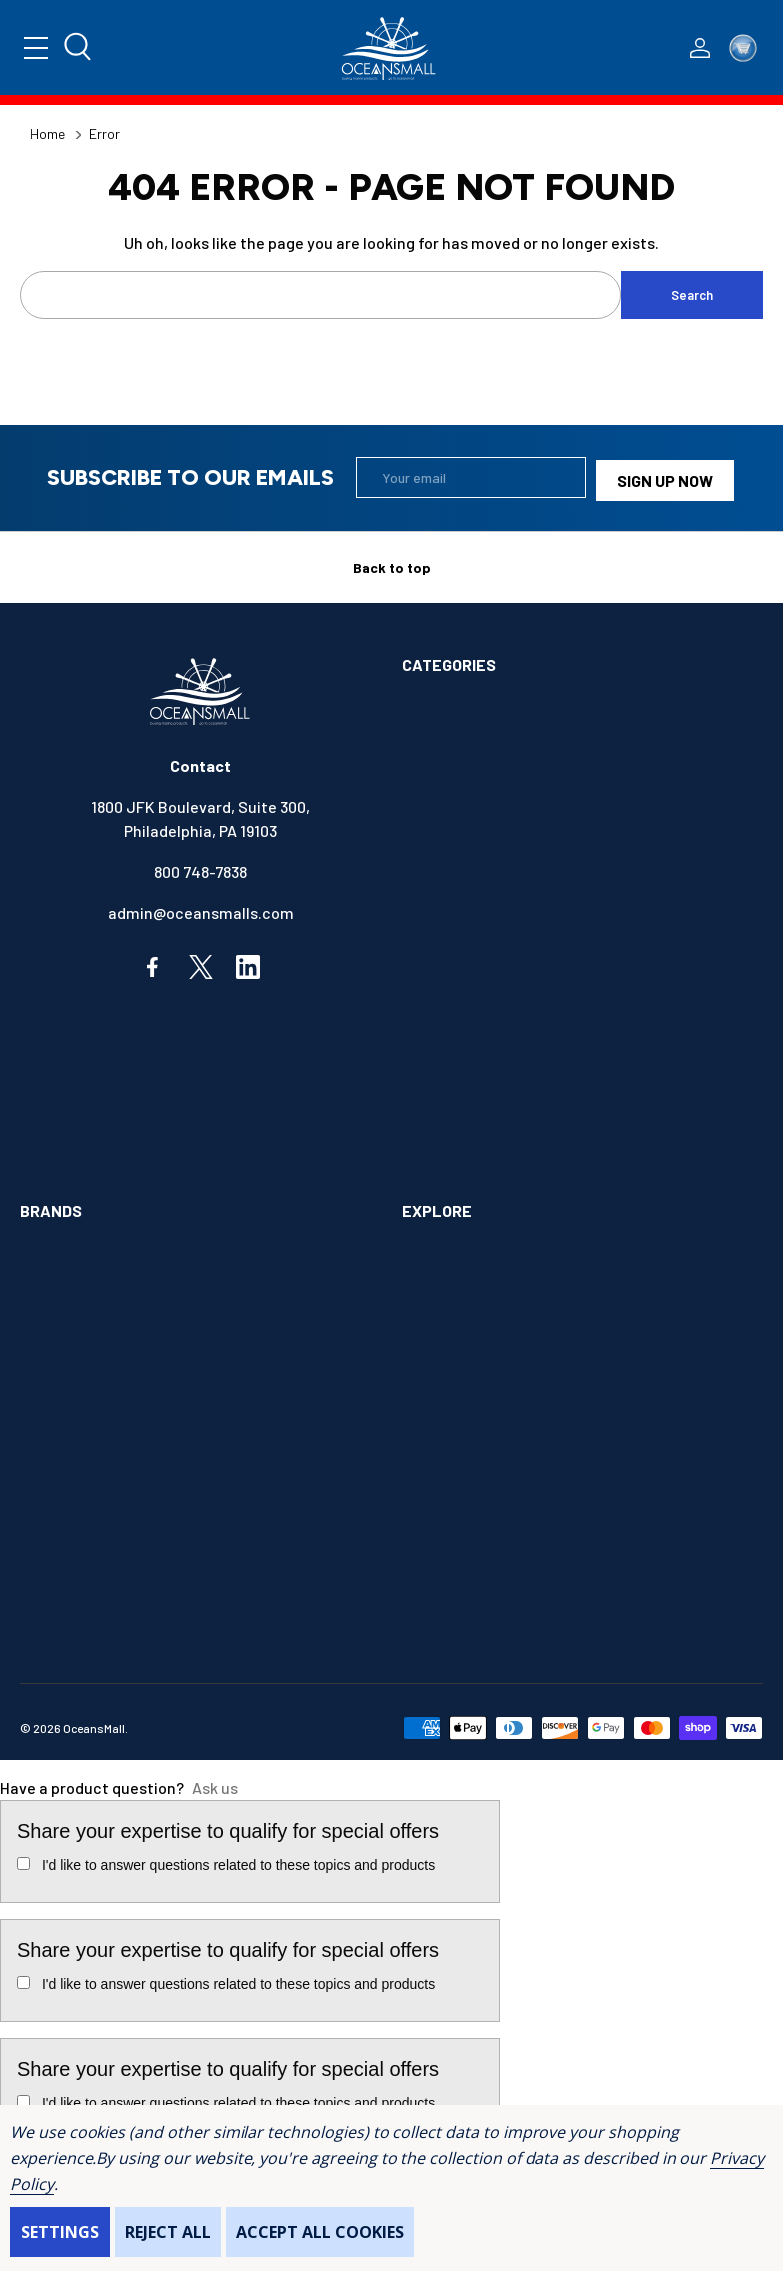  Describe the element at coordinates (60, 2232) in the screenshot. I see `Settings` at that location.